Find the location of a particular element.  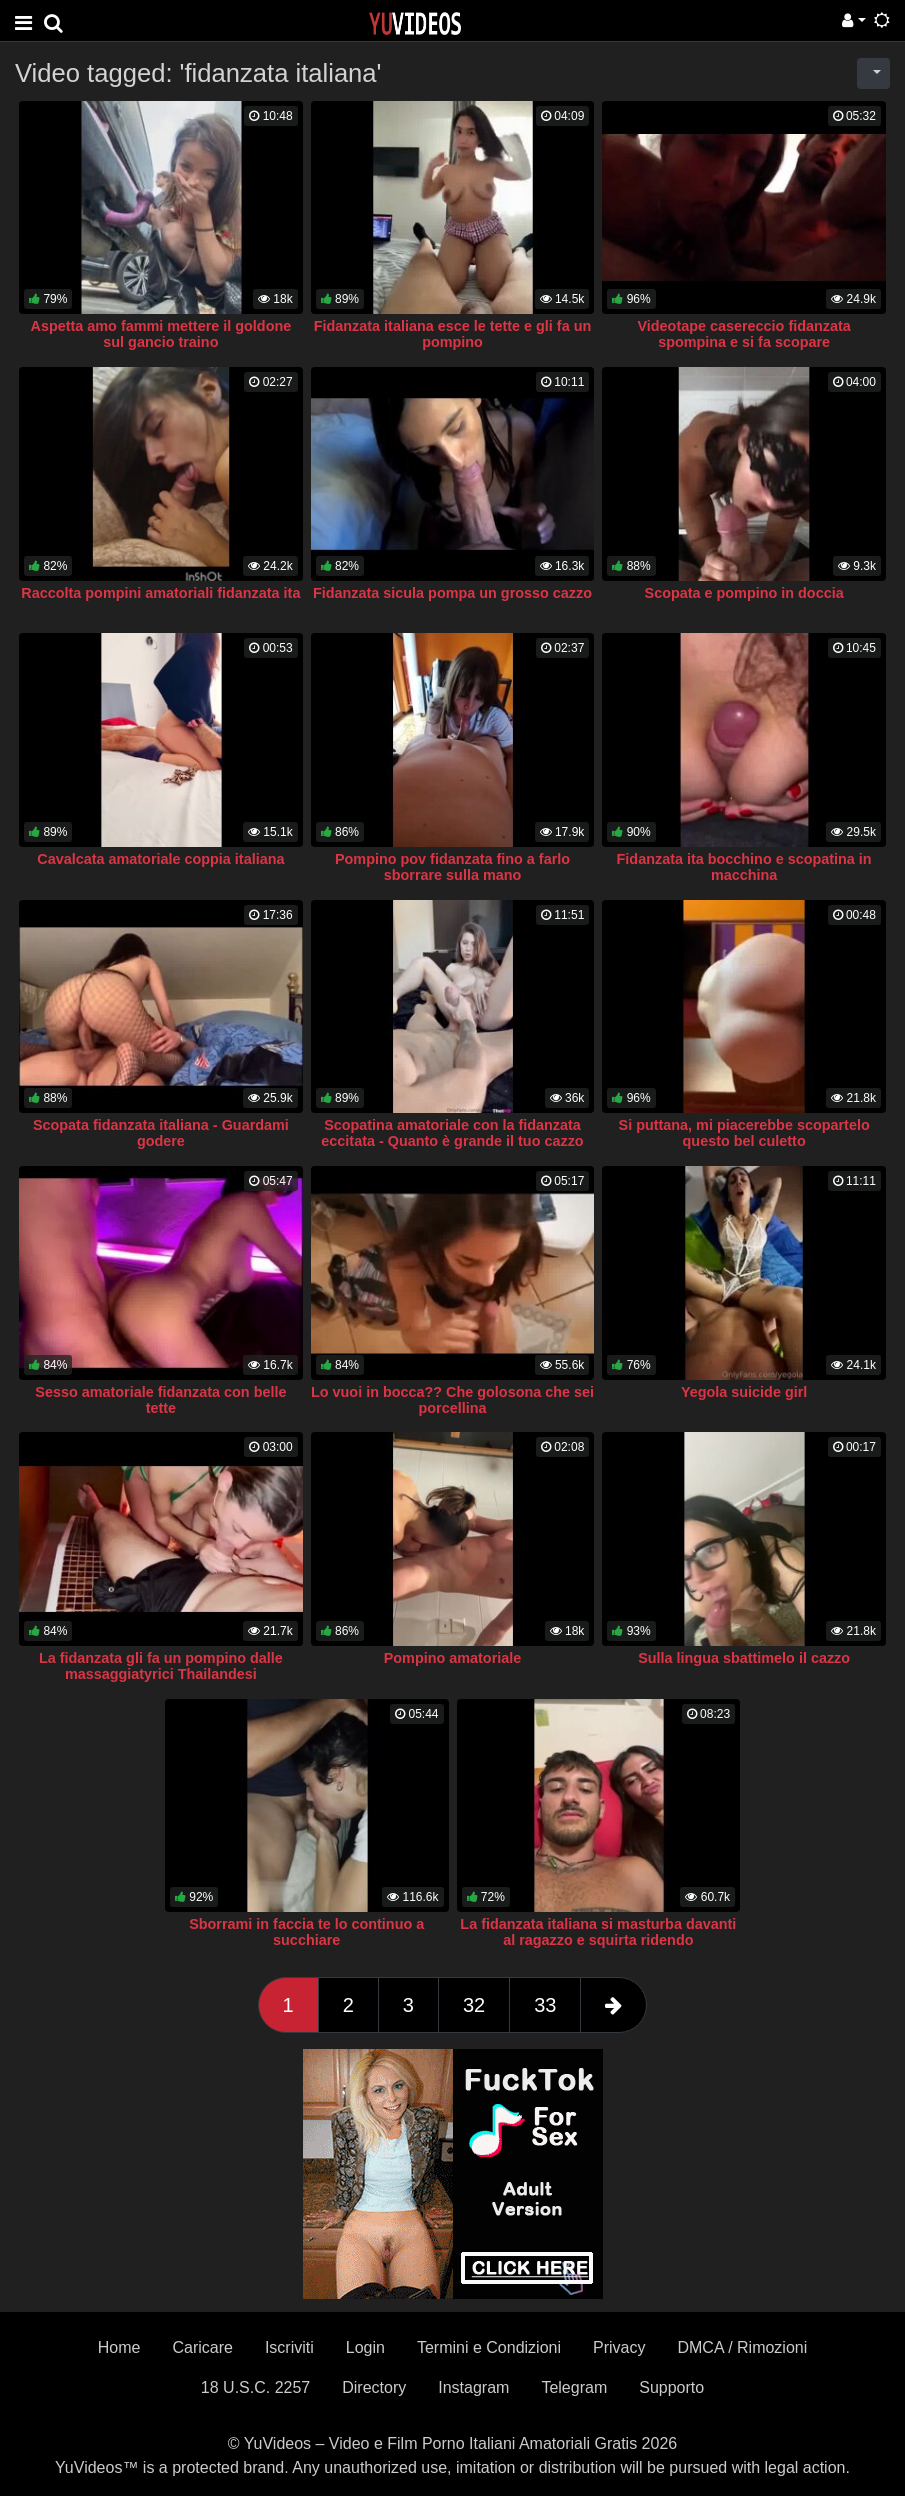

Aspetta amo fammi mettere il goldone sul gancio traino is located at coordinates (161, 334).